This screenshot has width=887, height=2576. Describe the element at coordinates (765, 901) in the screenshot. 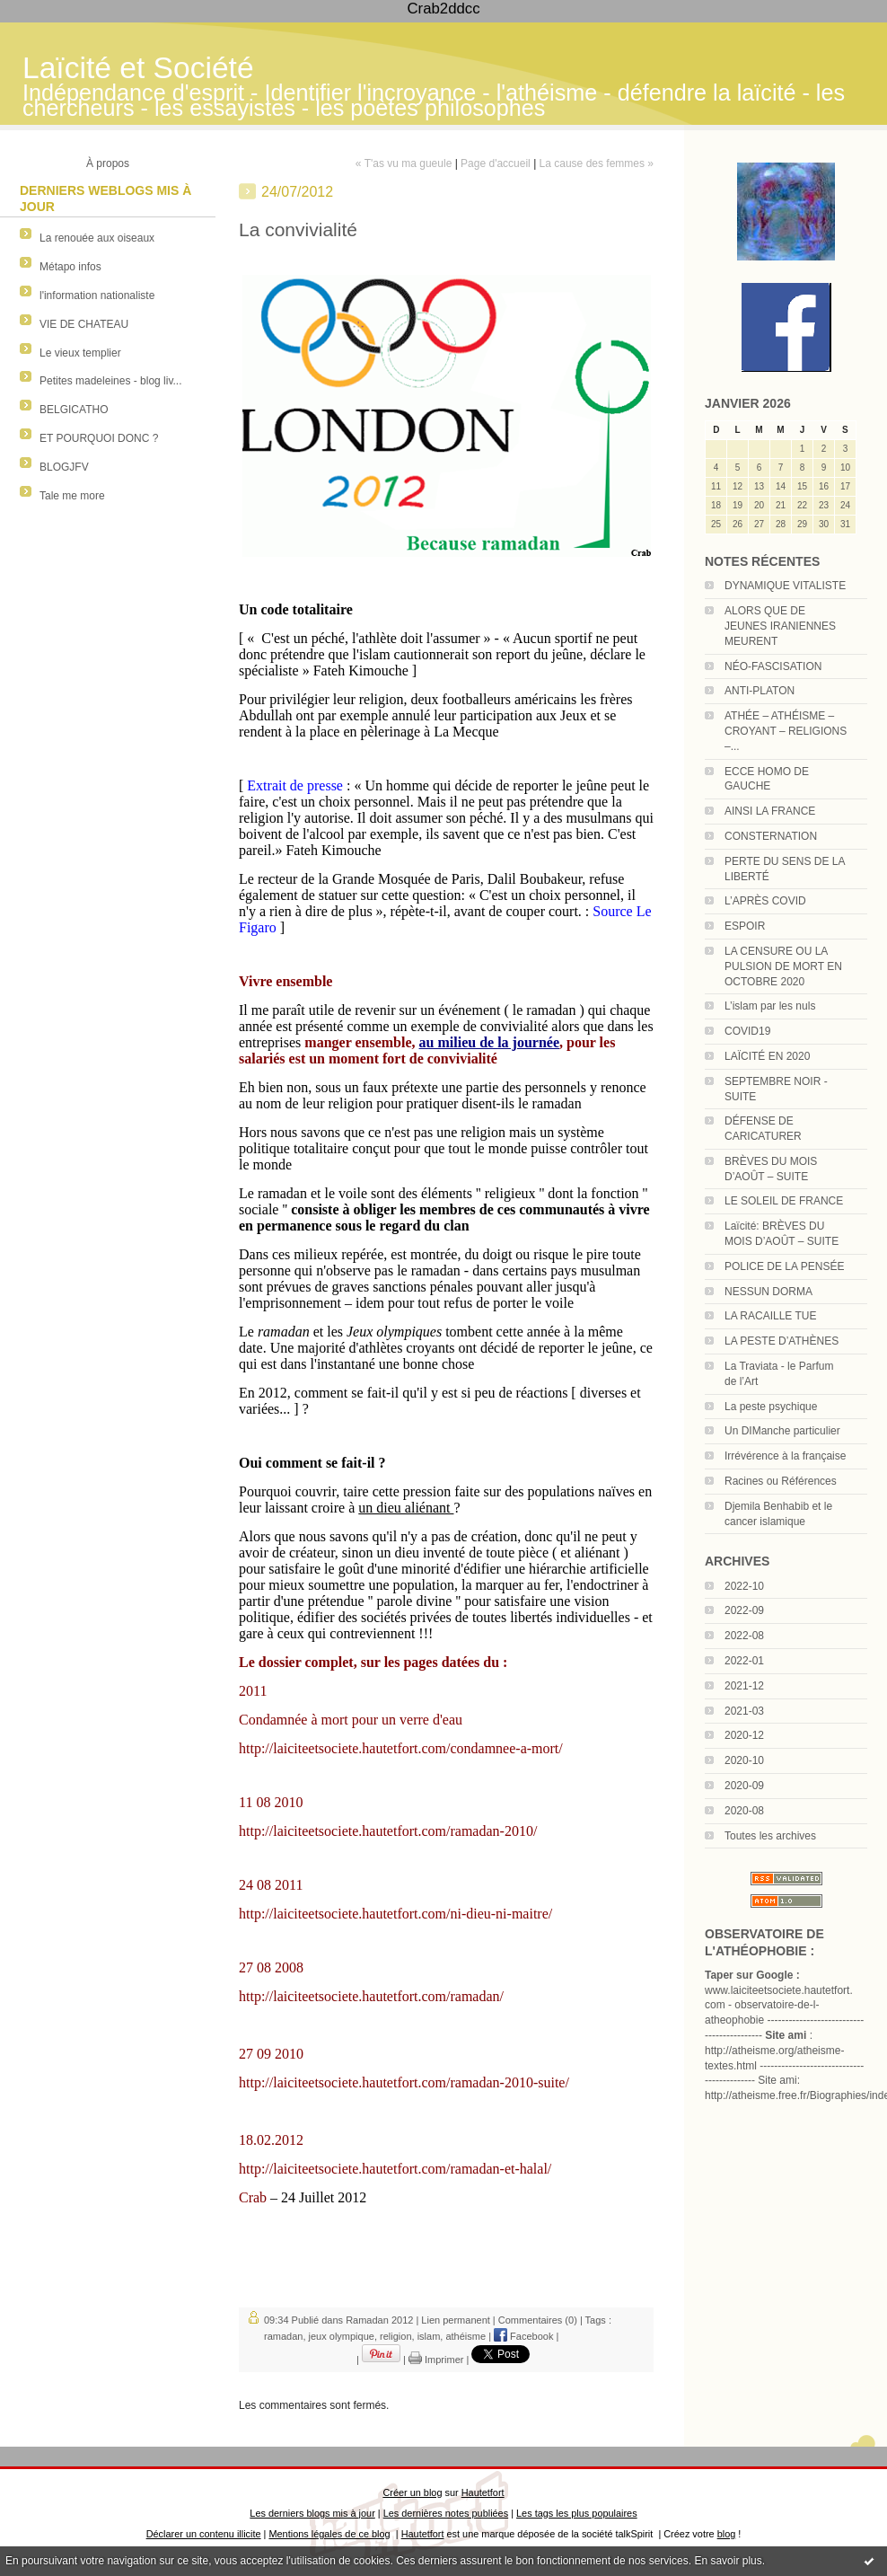

I see `L’APRÈS COVID` at that location.